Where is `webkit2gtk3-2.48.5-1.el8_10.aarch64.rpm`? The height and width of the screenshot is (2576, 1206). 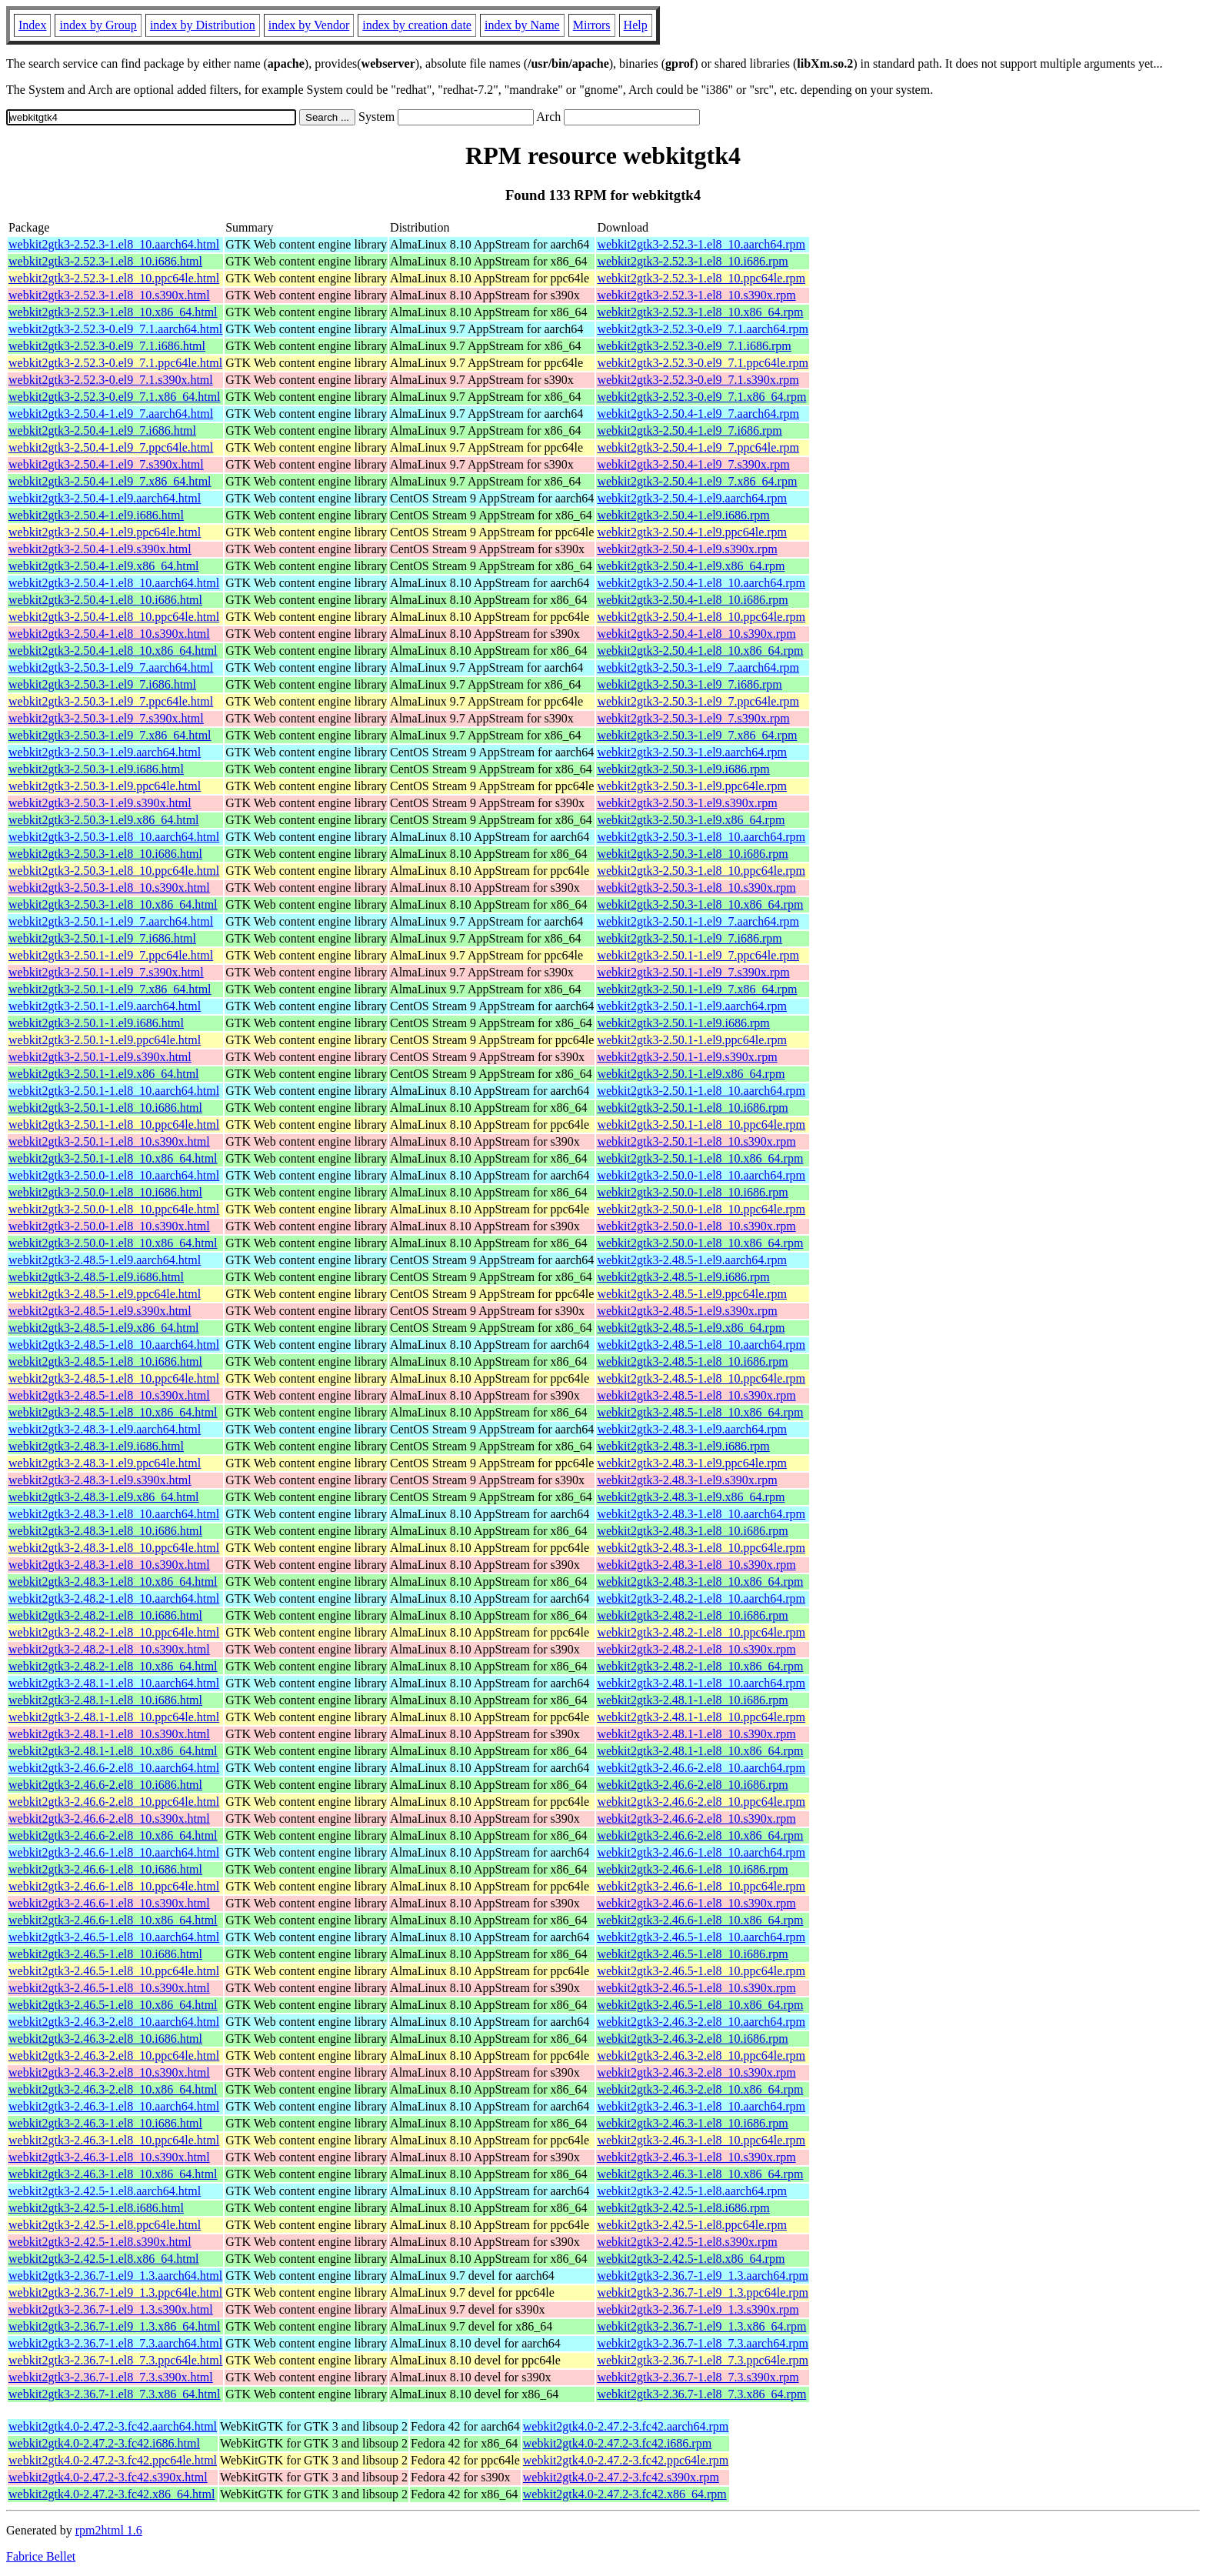
webkit2gtk3-2.48.5-1.el8_10.aarch64.rpm is located at coordinates (701, 1344).